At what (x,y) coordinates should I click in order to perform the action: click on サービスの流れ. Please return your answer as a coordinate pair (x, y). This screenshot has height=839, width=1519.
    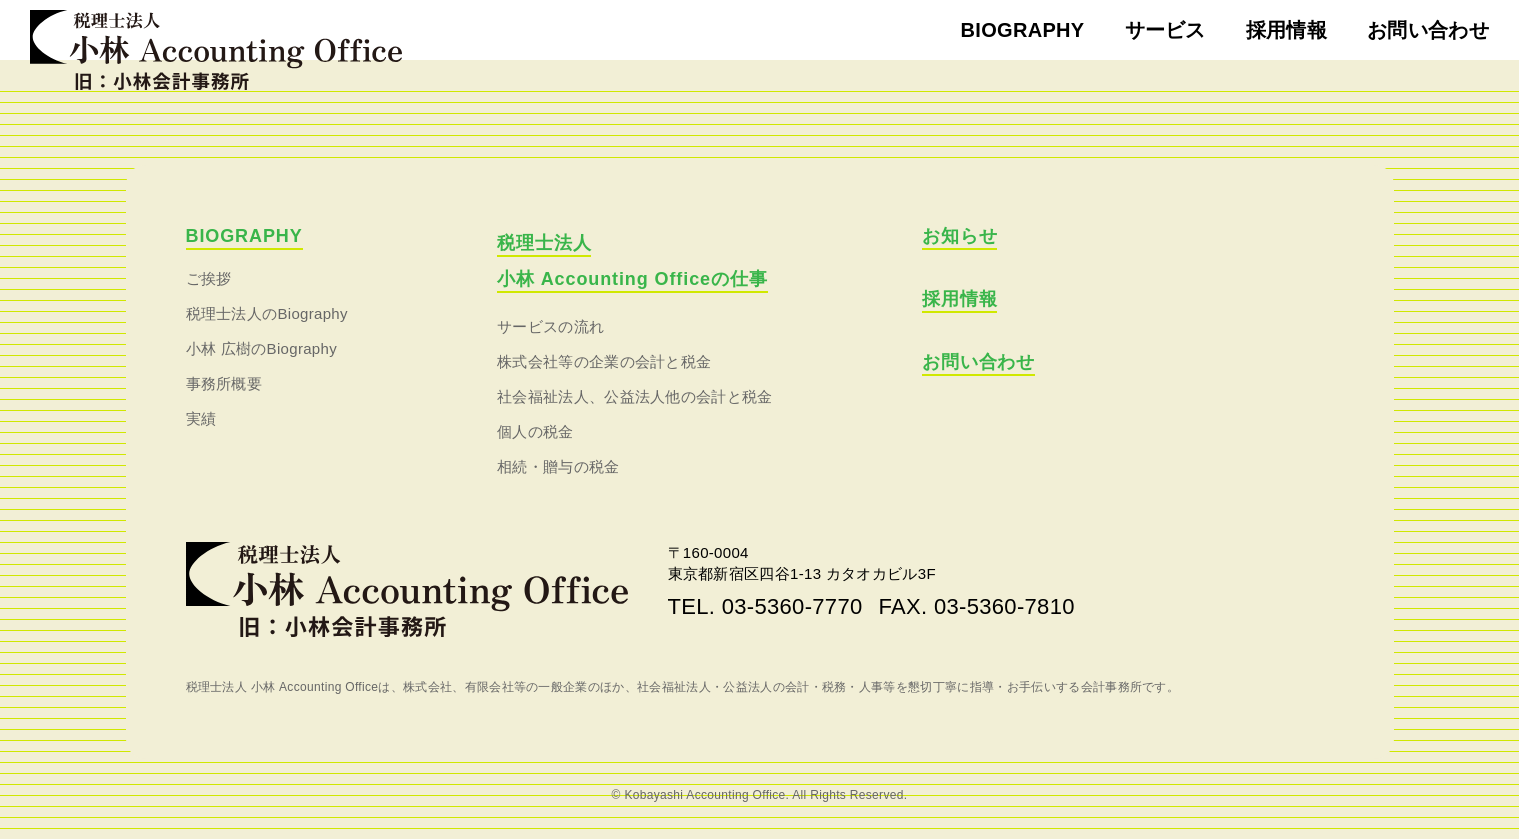
    Looking at the image, I should click on (550, 326).